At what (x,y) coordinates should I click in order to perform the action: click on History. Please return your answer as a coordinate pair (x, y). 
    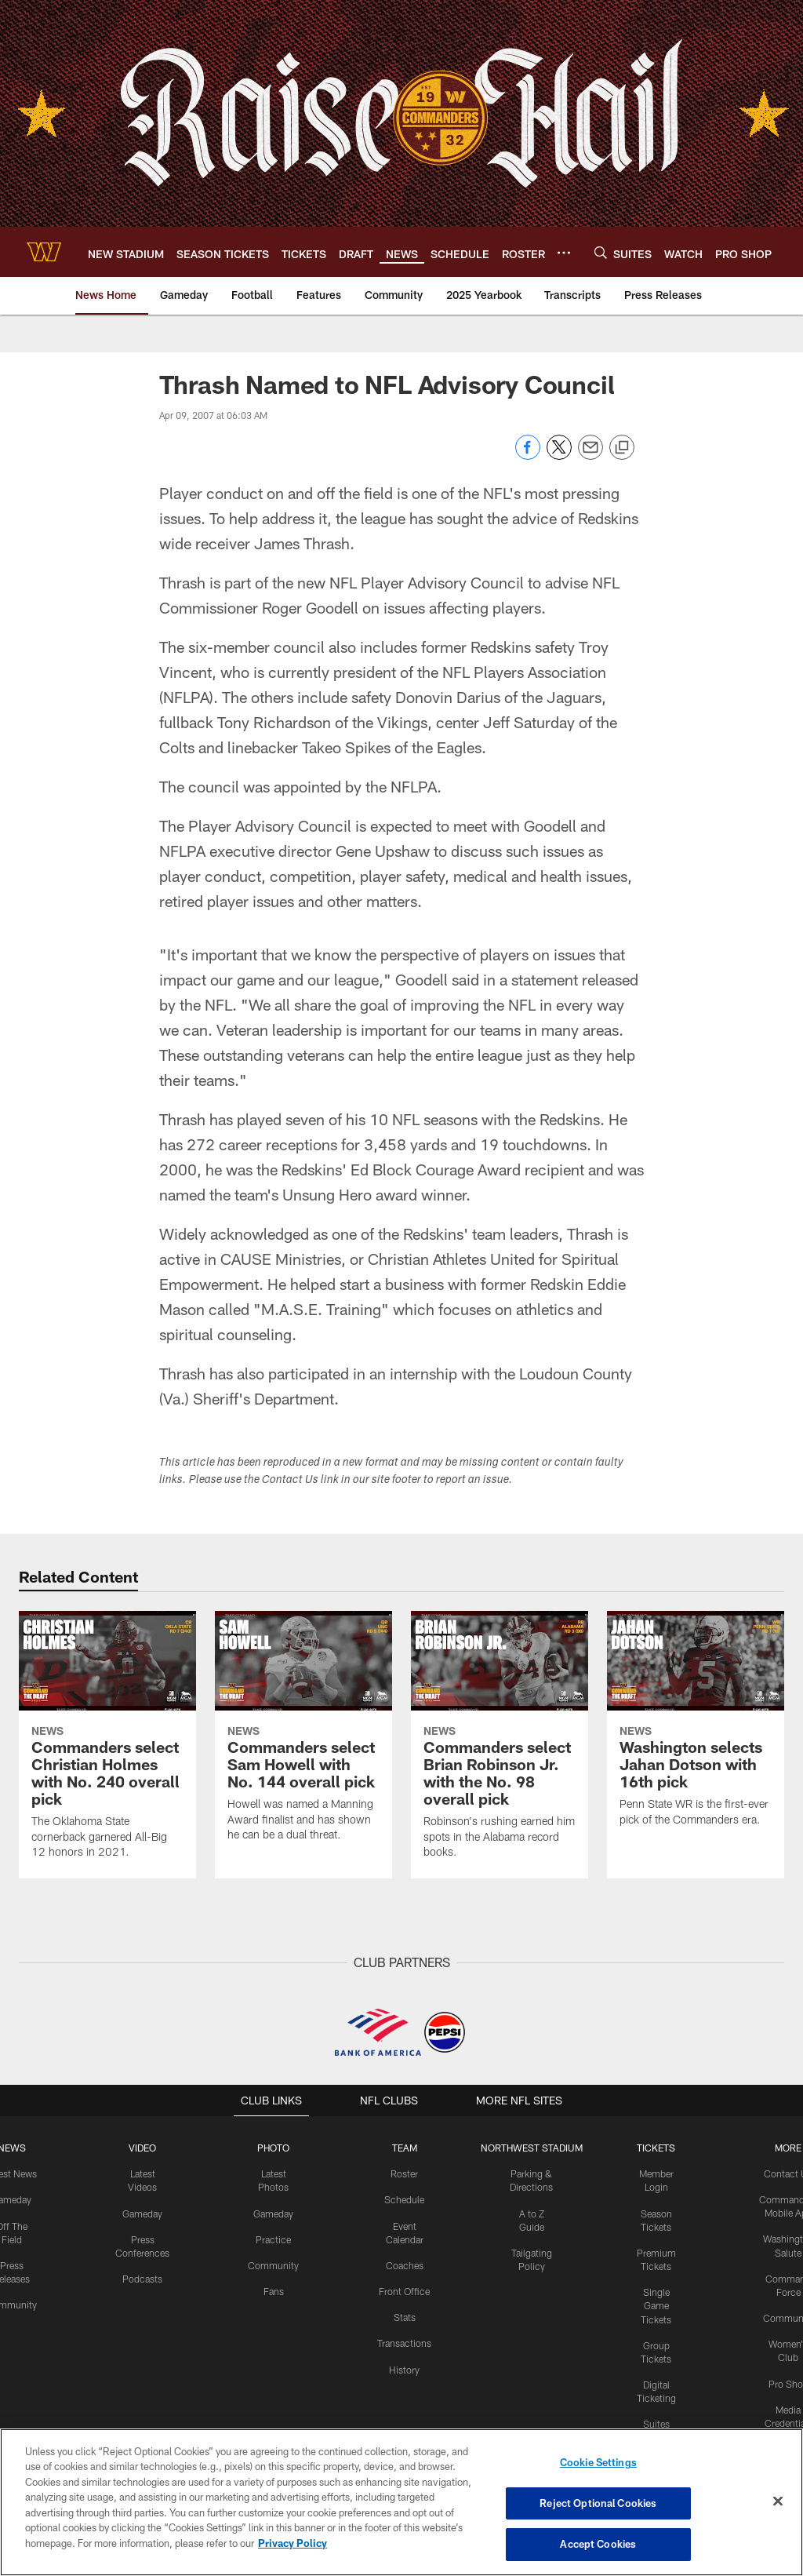
    Looking at the image, I should click on (405, 2366).